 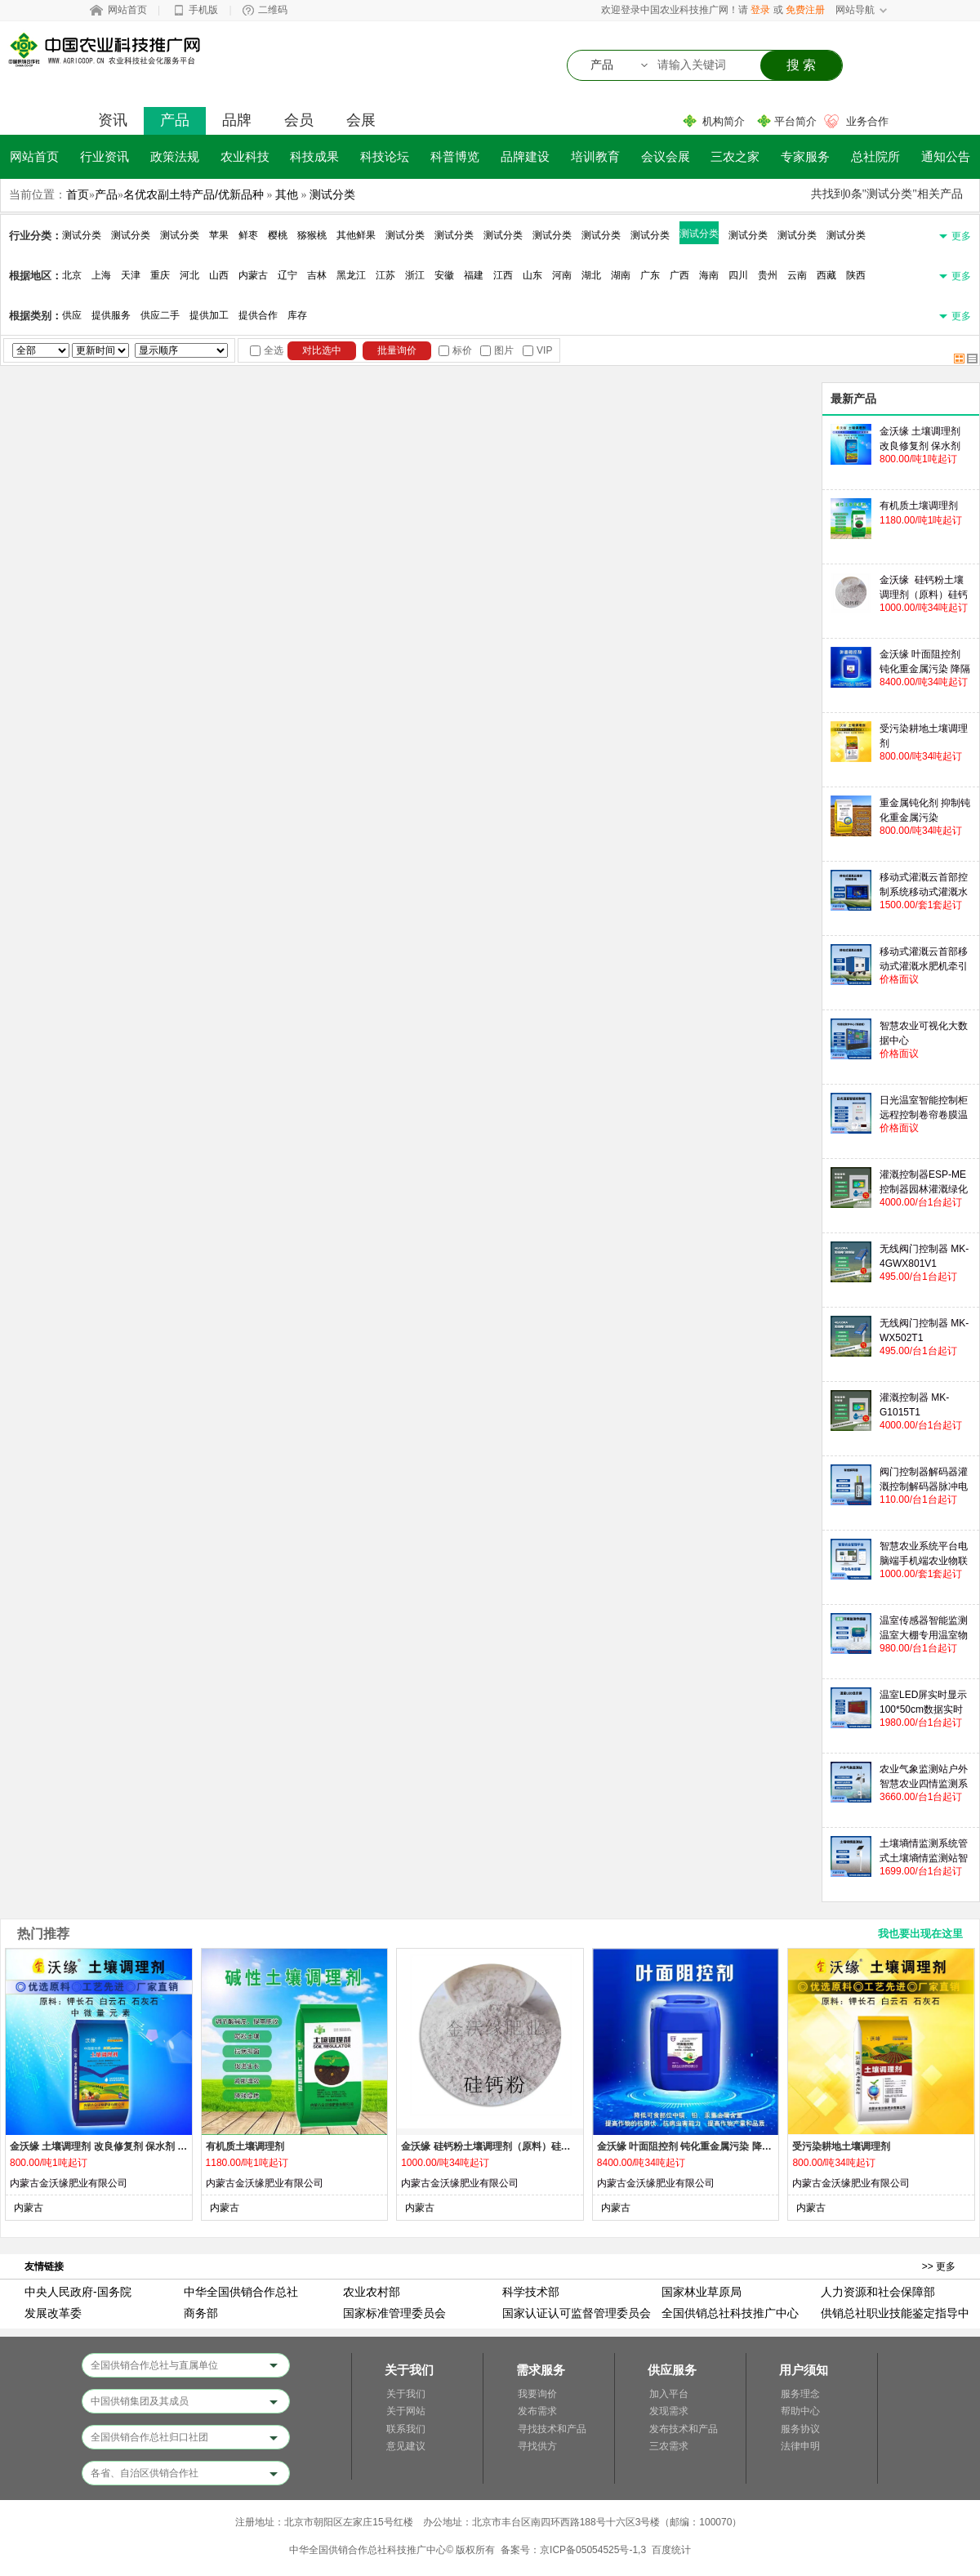 I want to click on 平台简介, so click(x=795, y=121).